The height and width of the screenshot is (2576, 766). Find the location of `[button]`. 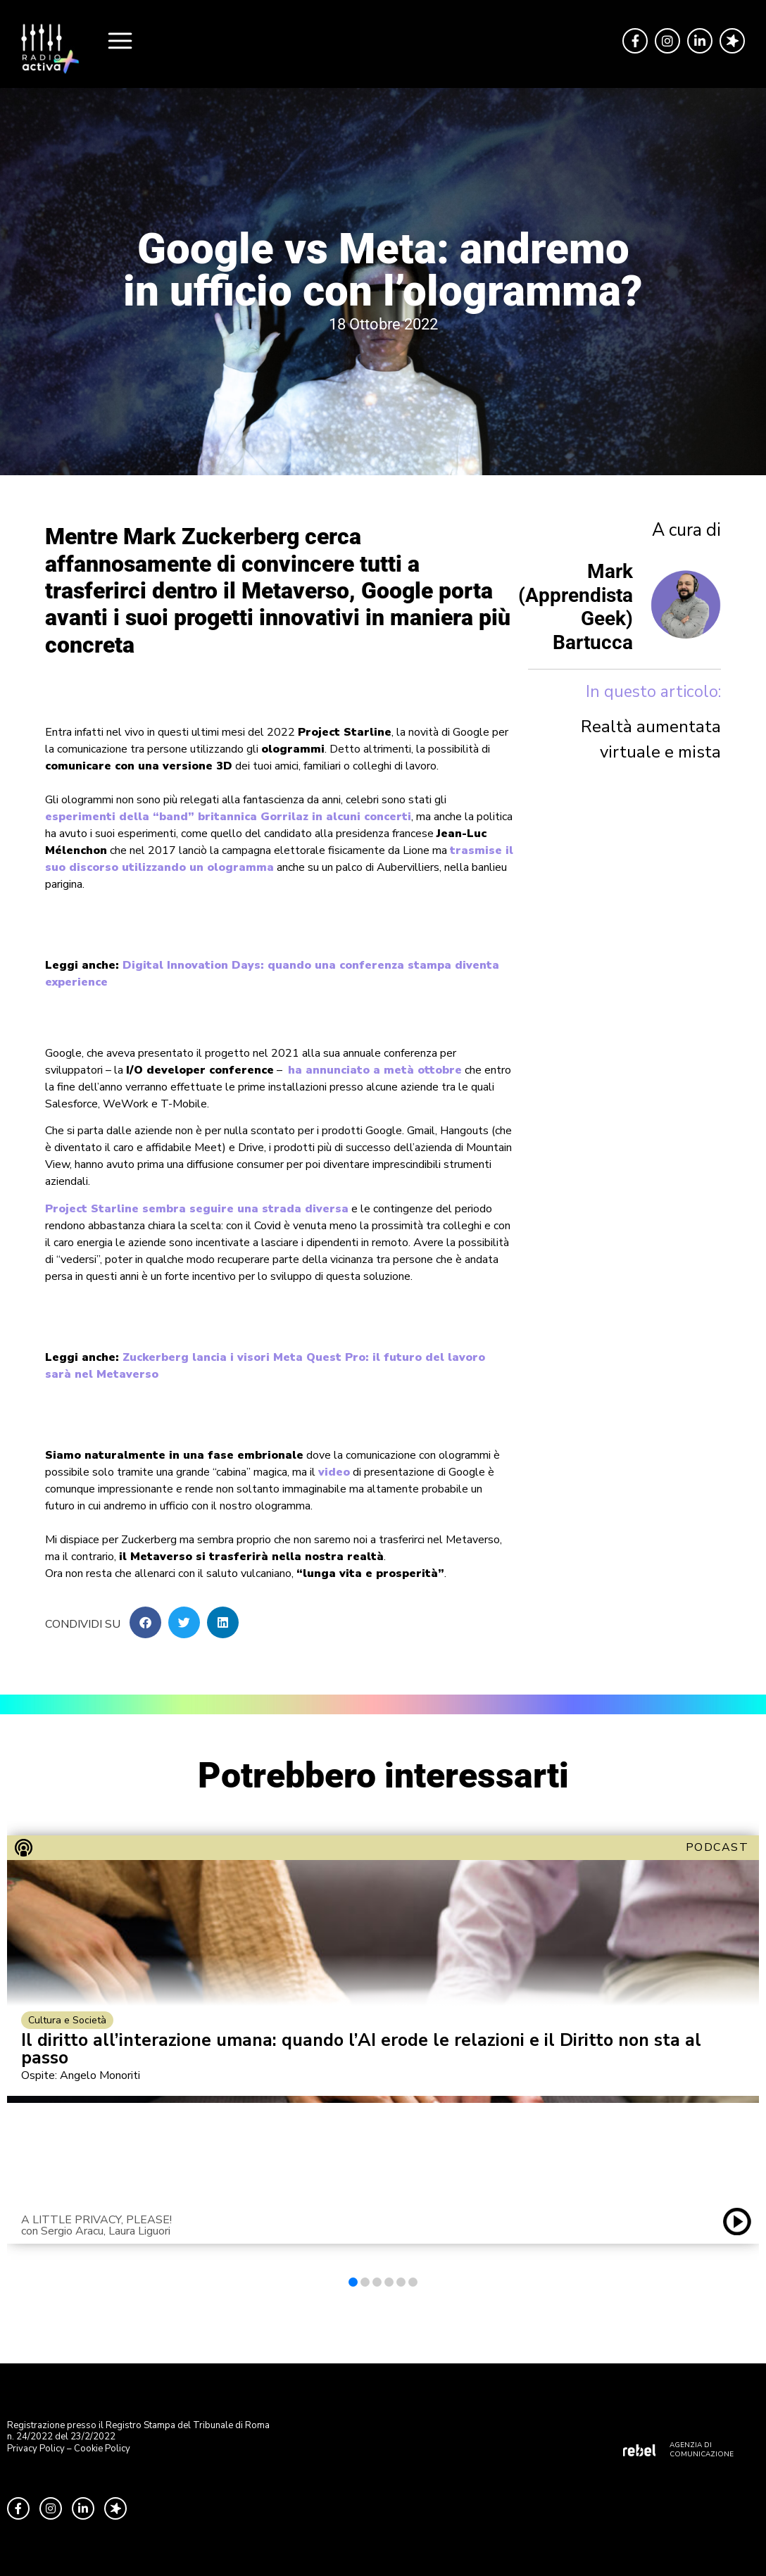

[button] is located at coordinates (145, 1622).